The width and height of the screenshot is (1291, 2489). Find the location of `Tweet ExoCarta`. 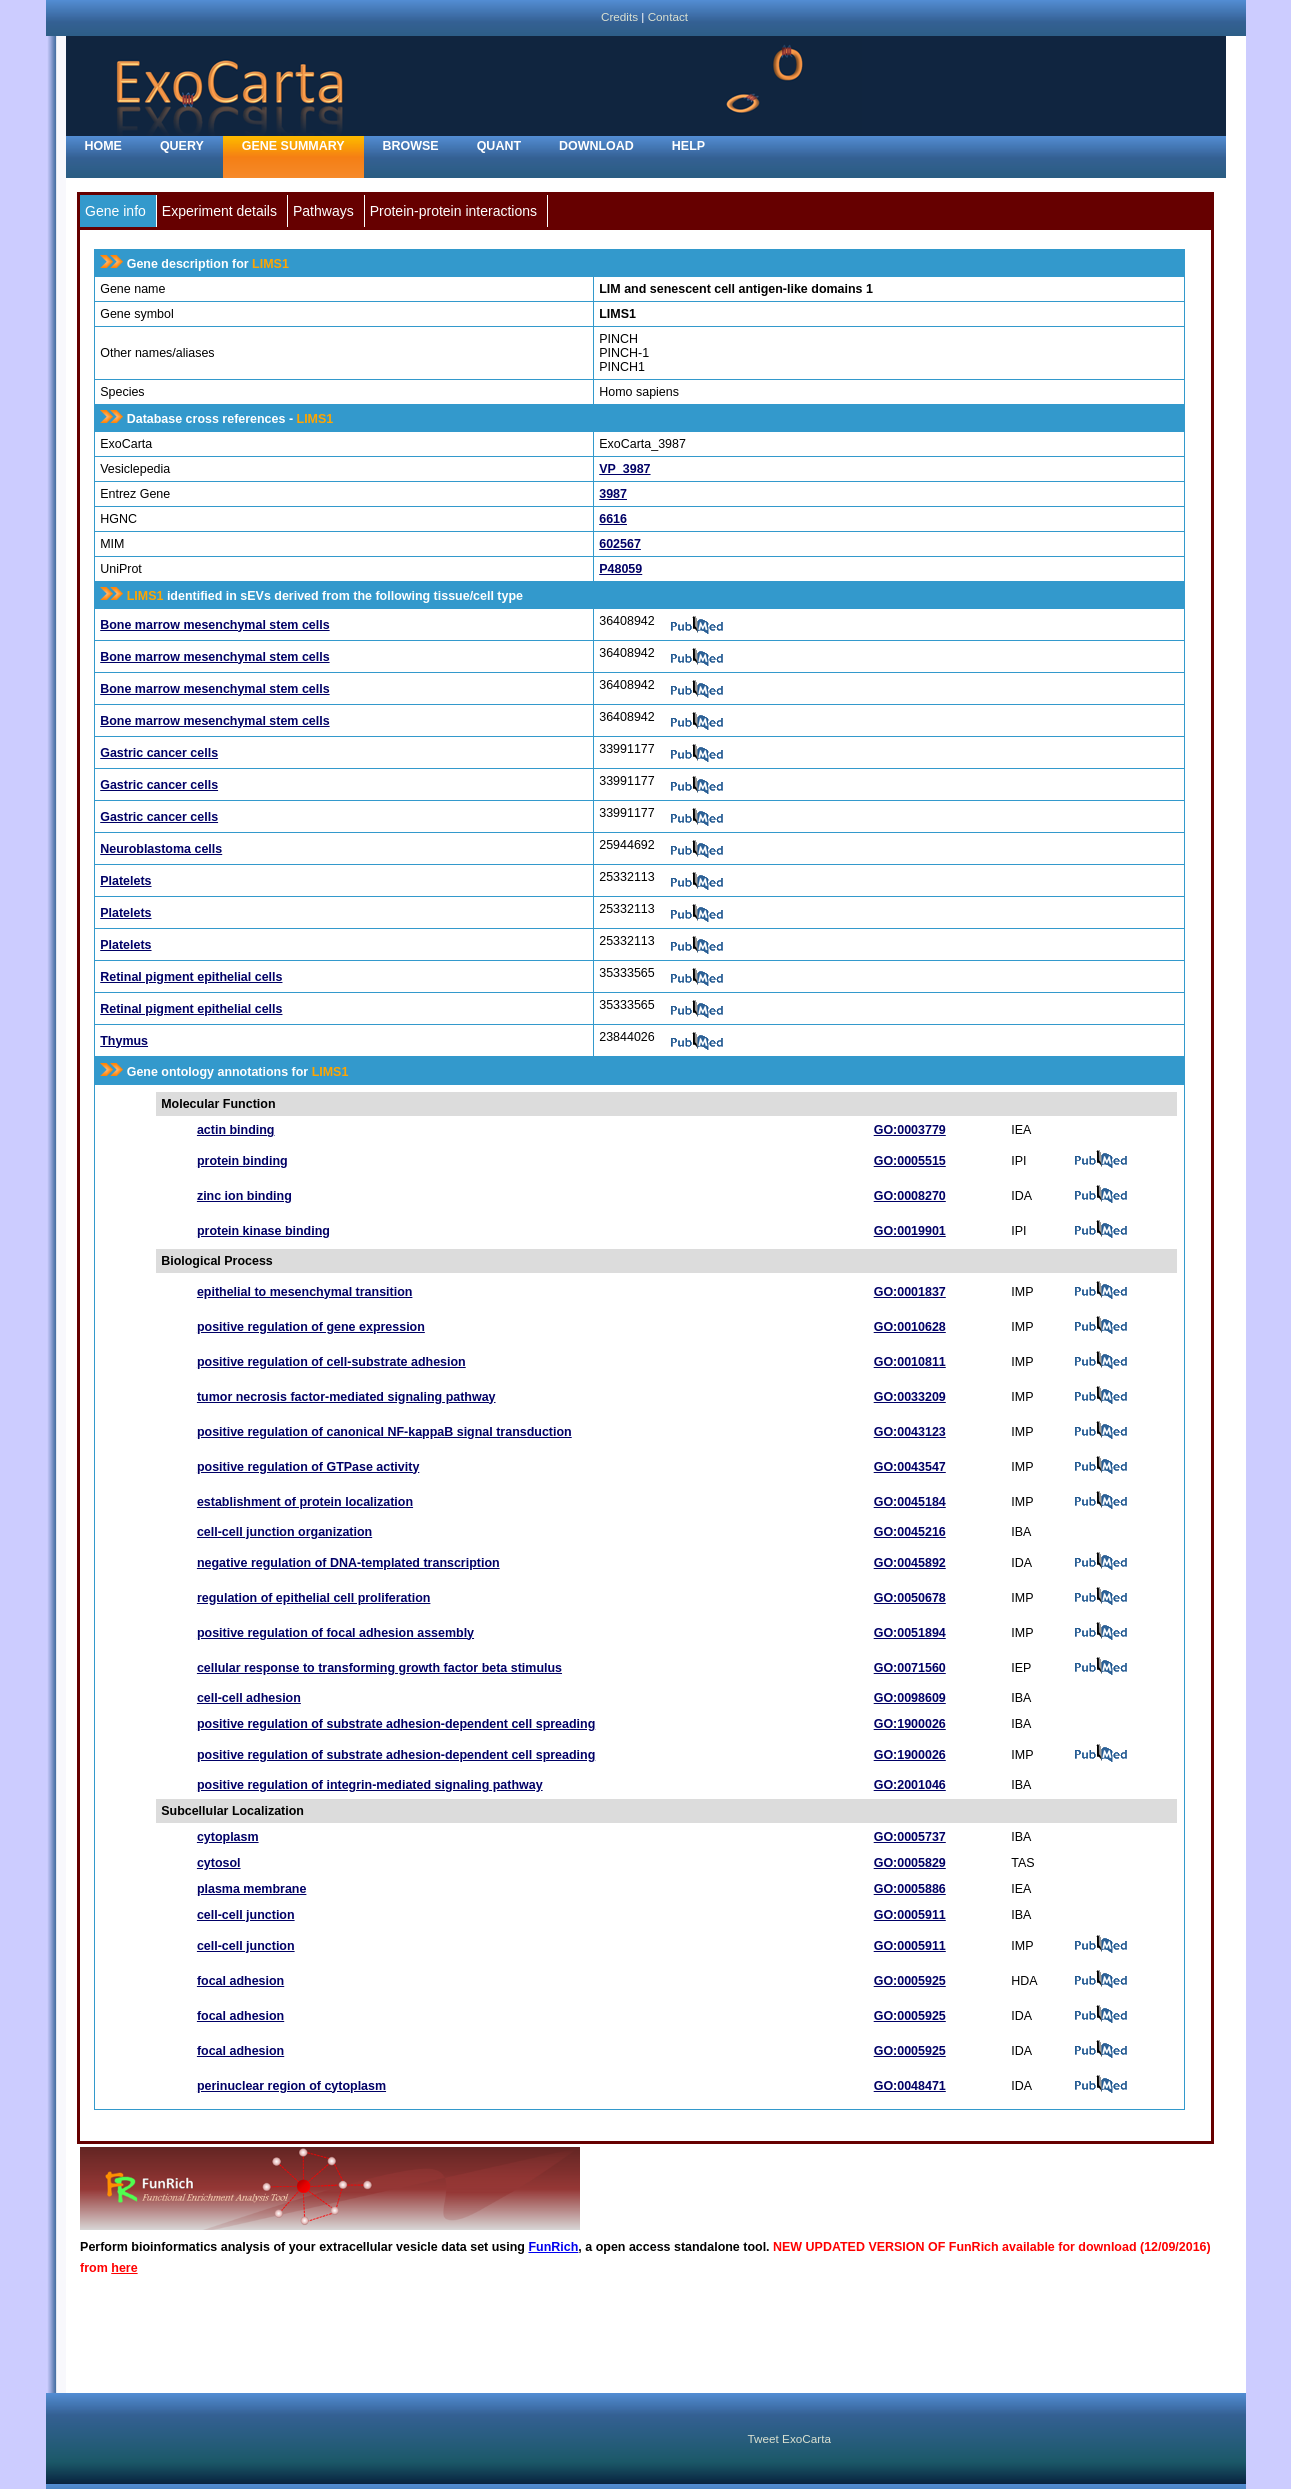

Tweet ExoCarta is located at coordinates (789, 2438).